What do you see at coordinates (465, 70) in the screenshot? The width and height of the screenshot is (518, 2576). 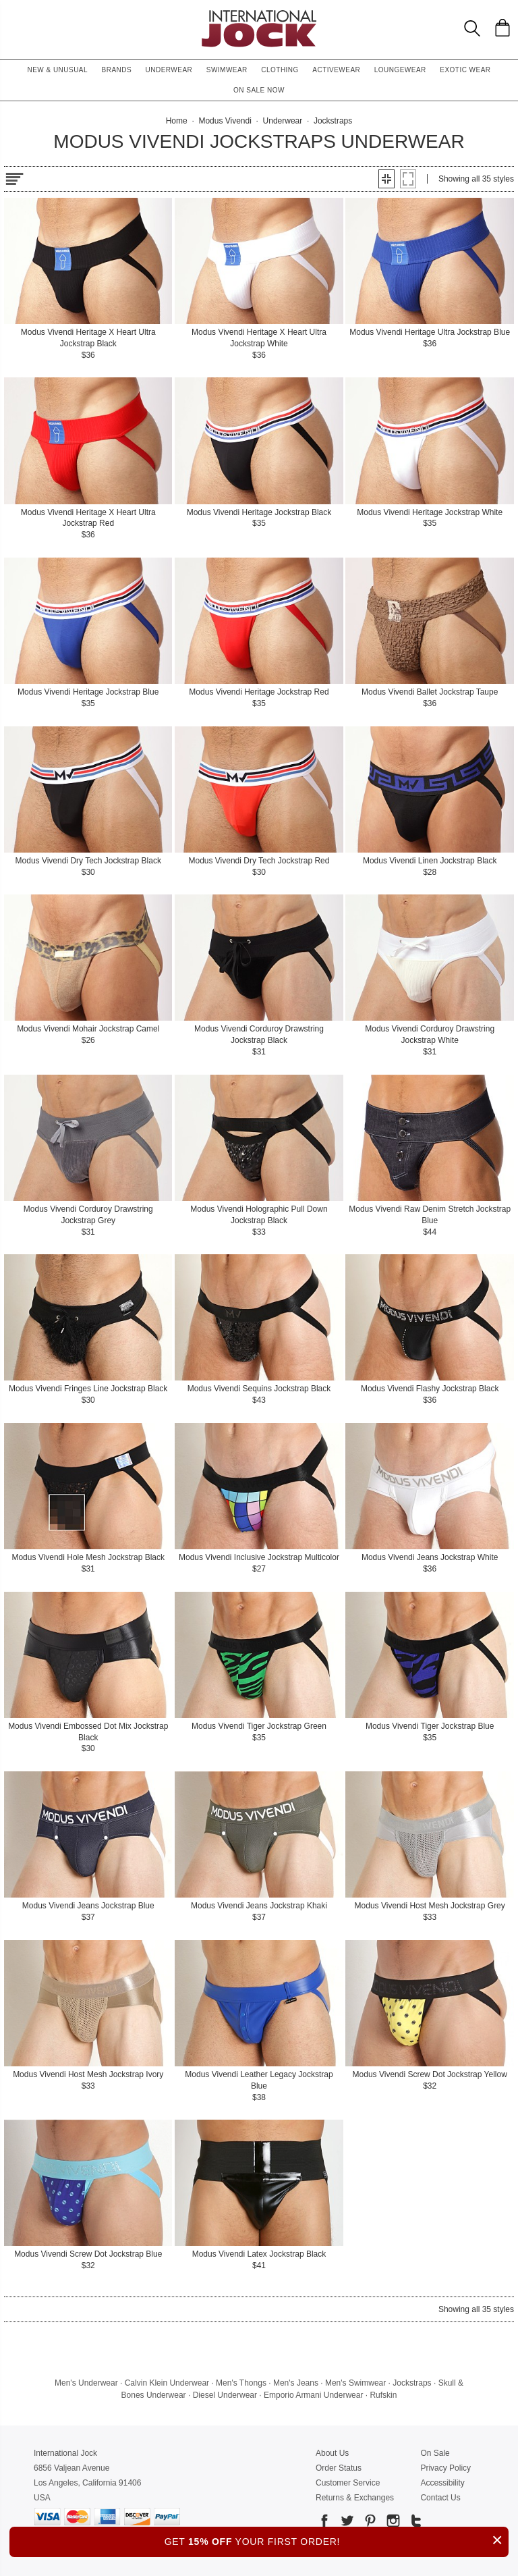 I see `Exotic Wear [button]` at bounding box center [465, 70].